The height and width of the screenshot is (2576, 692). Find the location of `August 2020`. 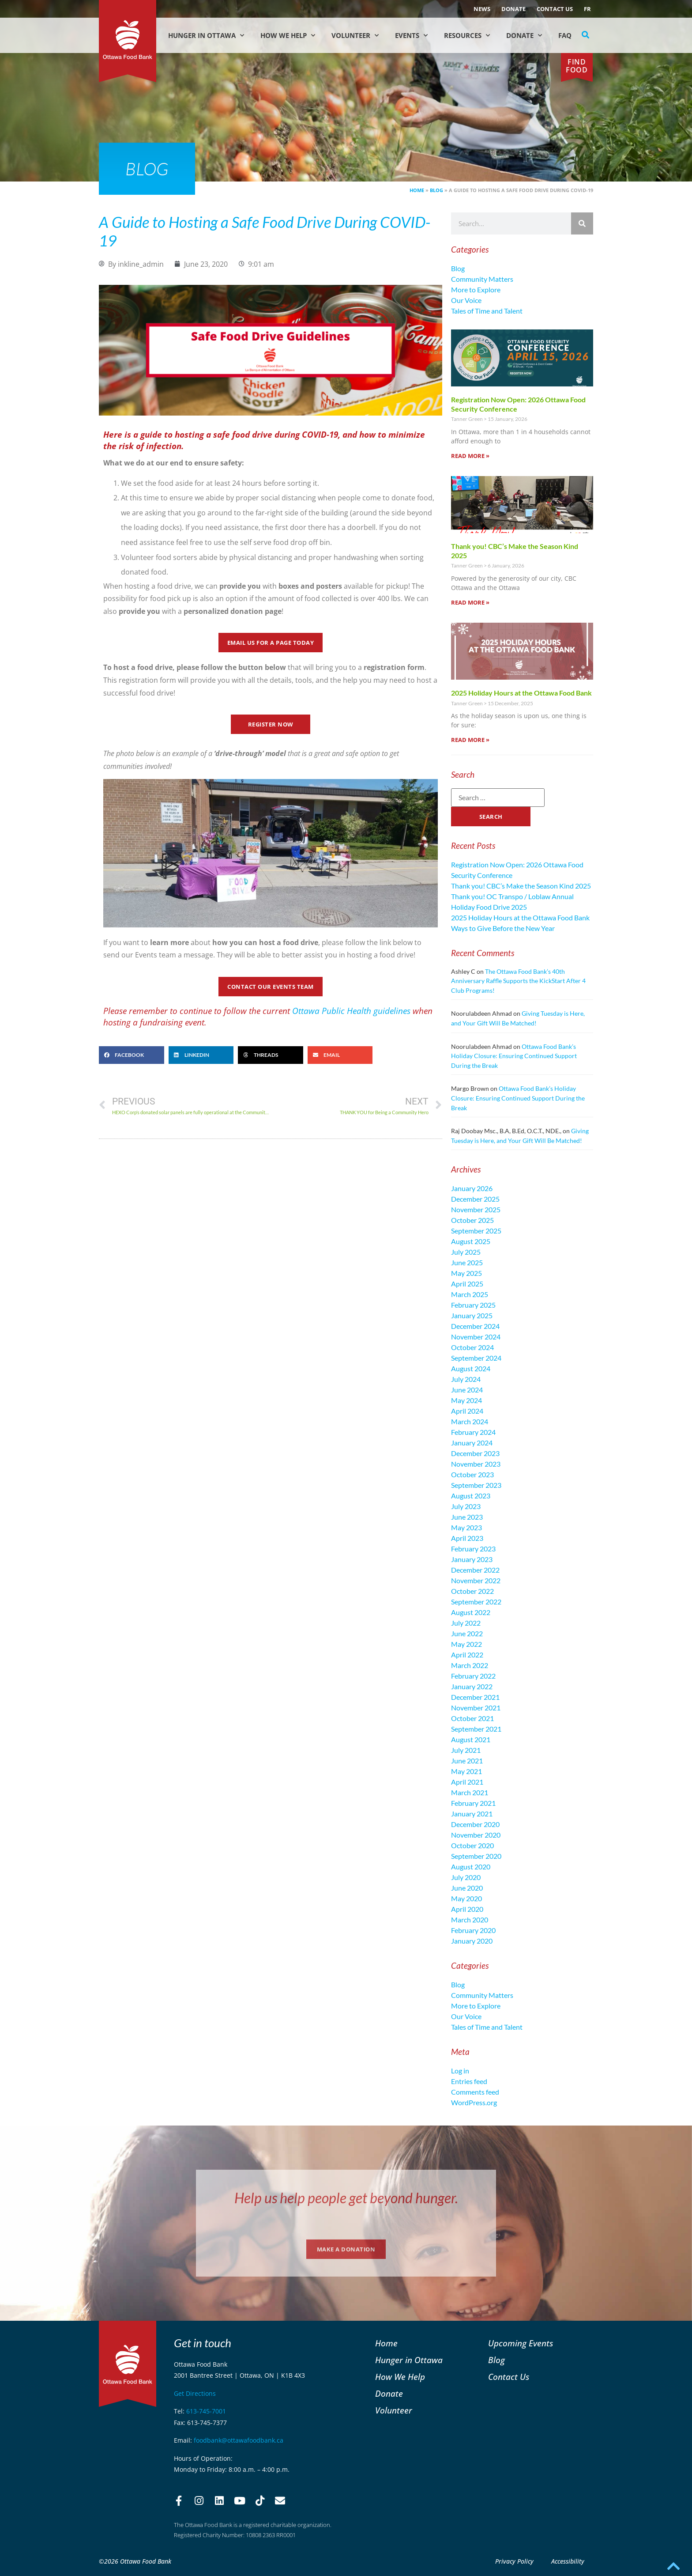

August 2020 is located at coordinates (470, 1866).